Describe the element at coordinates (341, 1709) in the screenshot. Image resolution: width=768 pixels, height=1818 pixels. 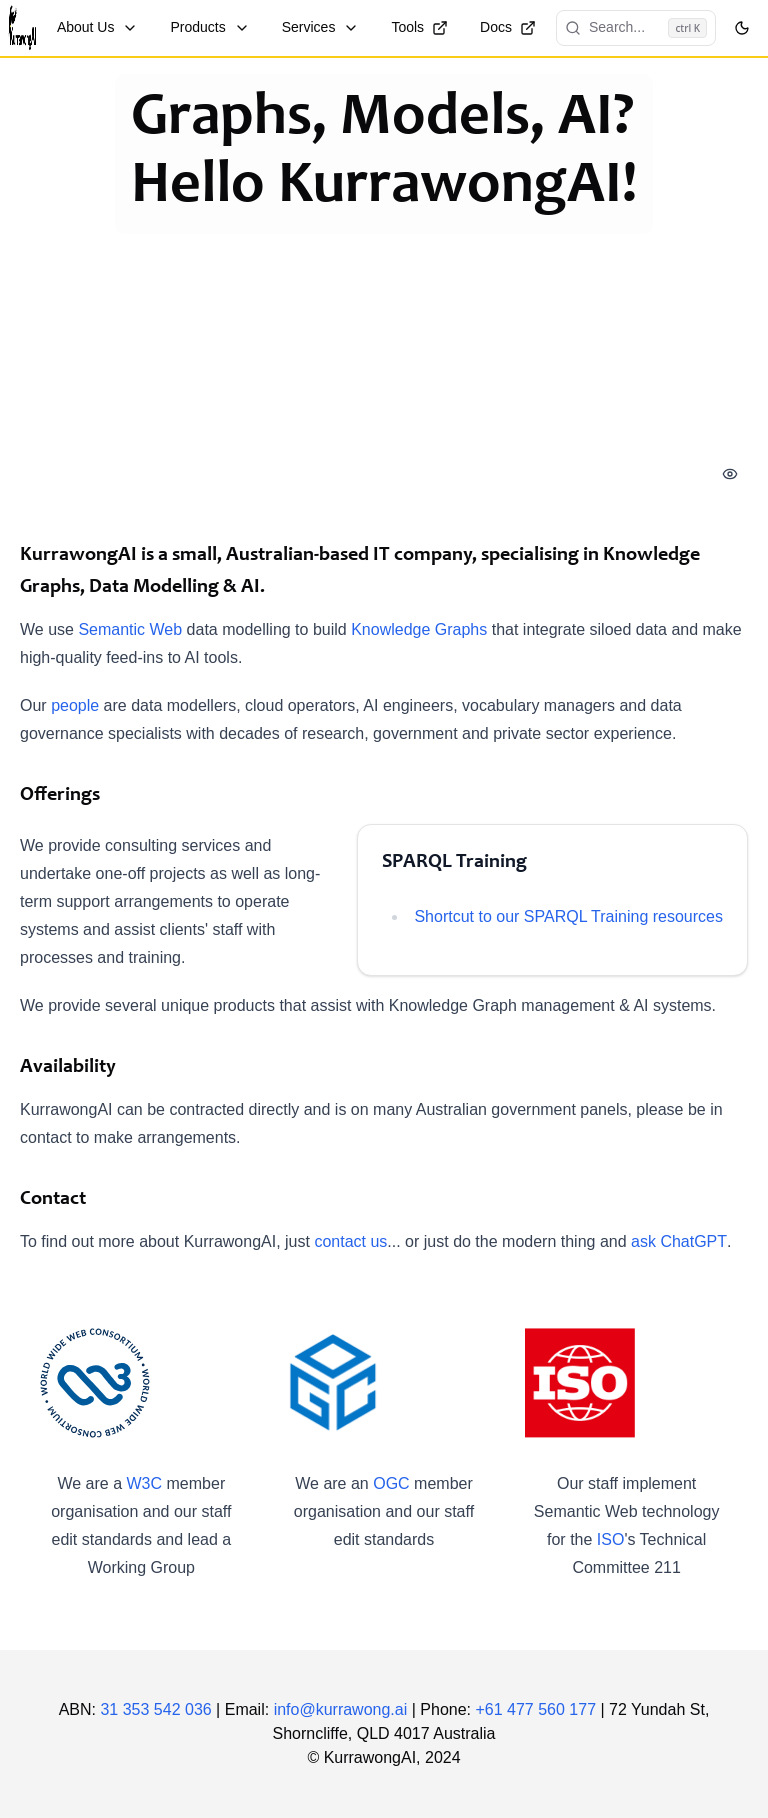
I see `info@kurrawong.ai` at that location.